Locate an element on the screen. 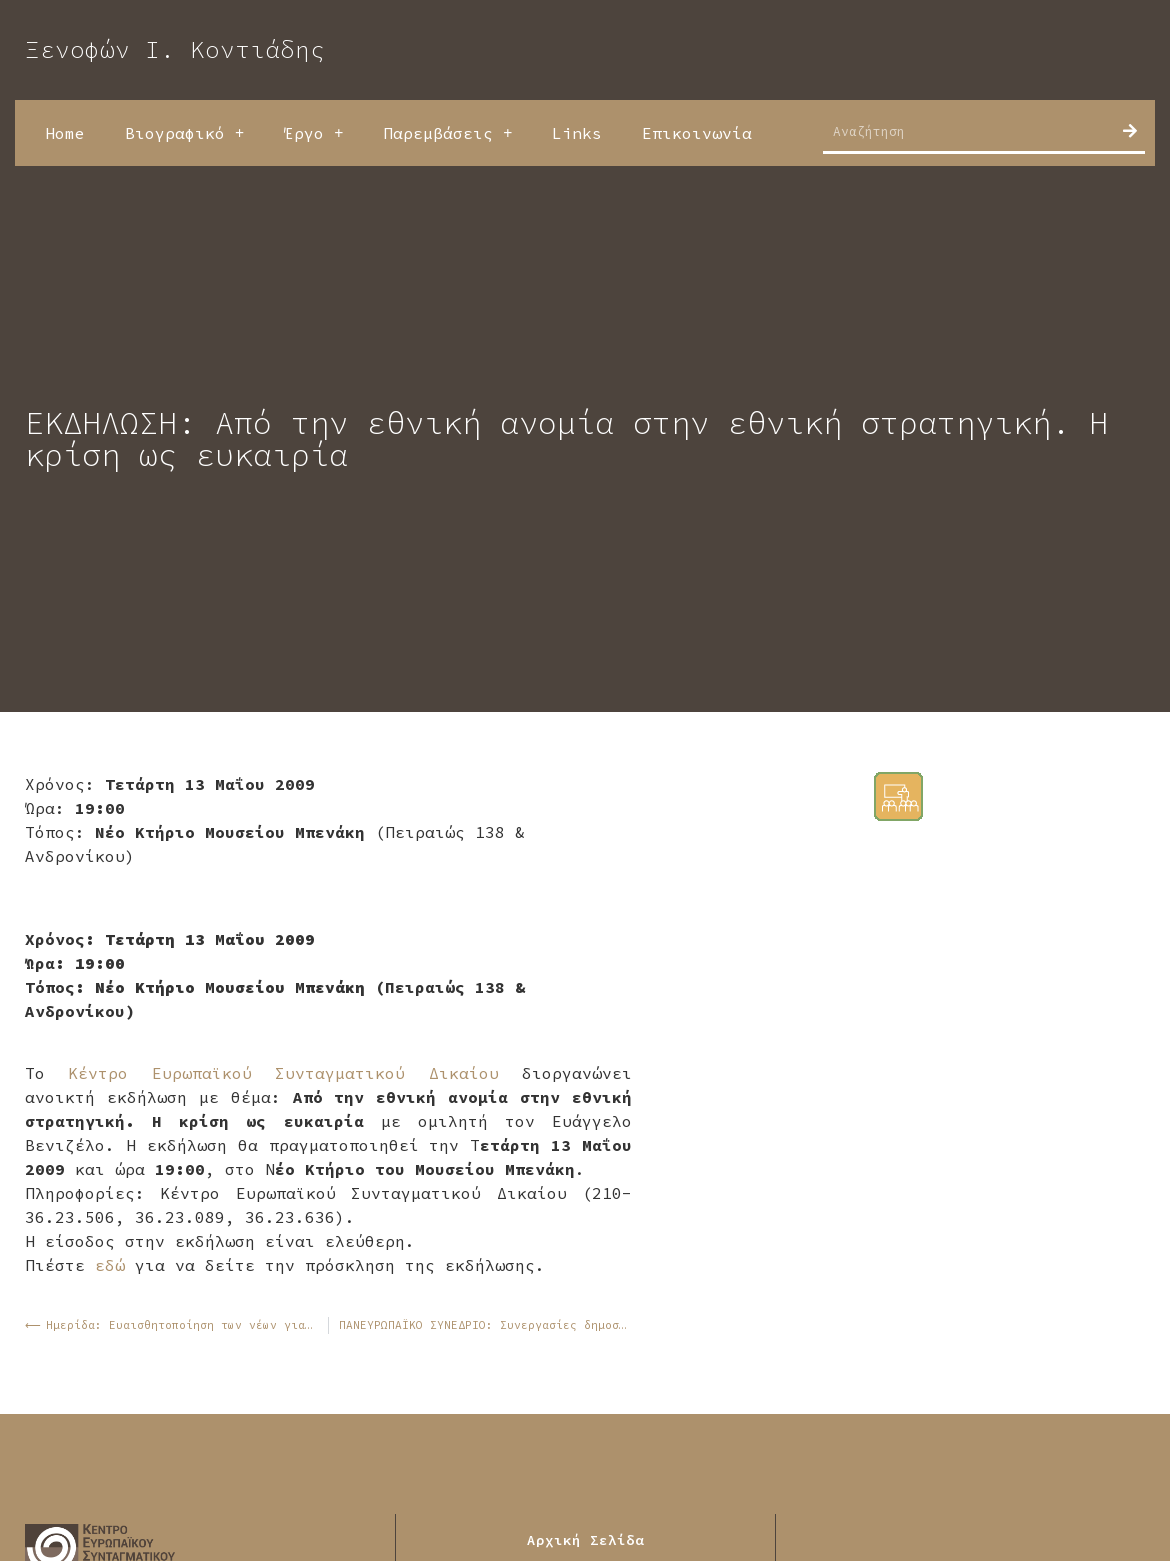  Links is located at coordinates (577, 133).